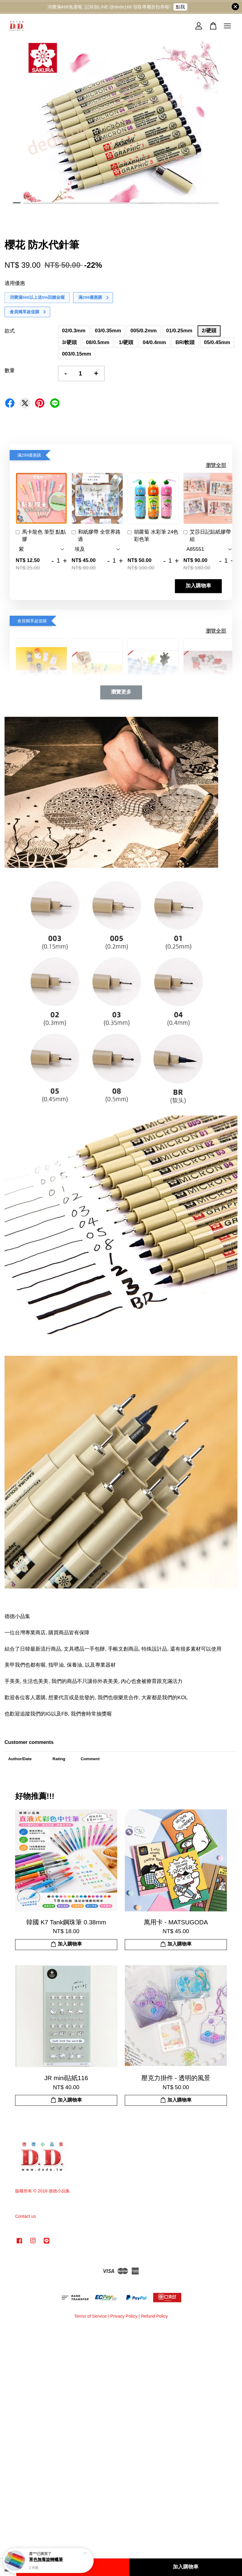 This screenshot has width=242, height=2576. I want to click on 04/0.4mm, so click(154, 342).